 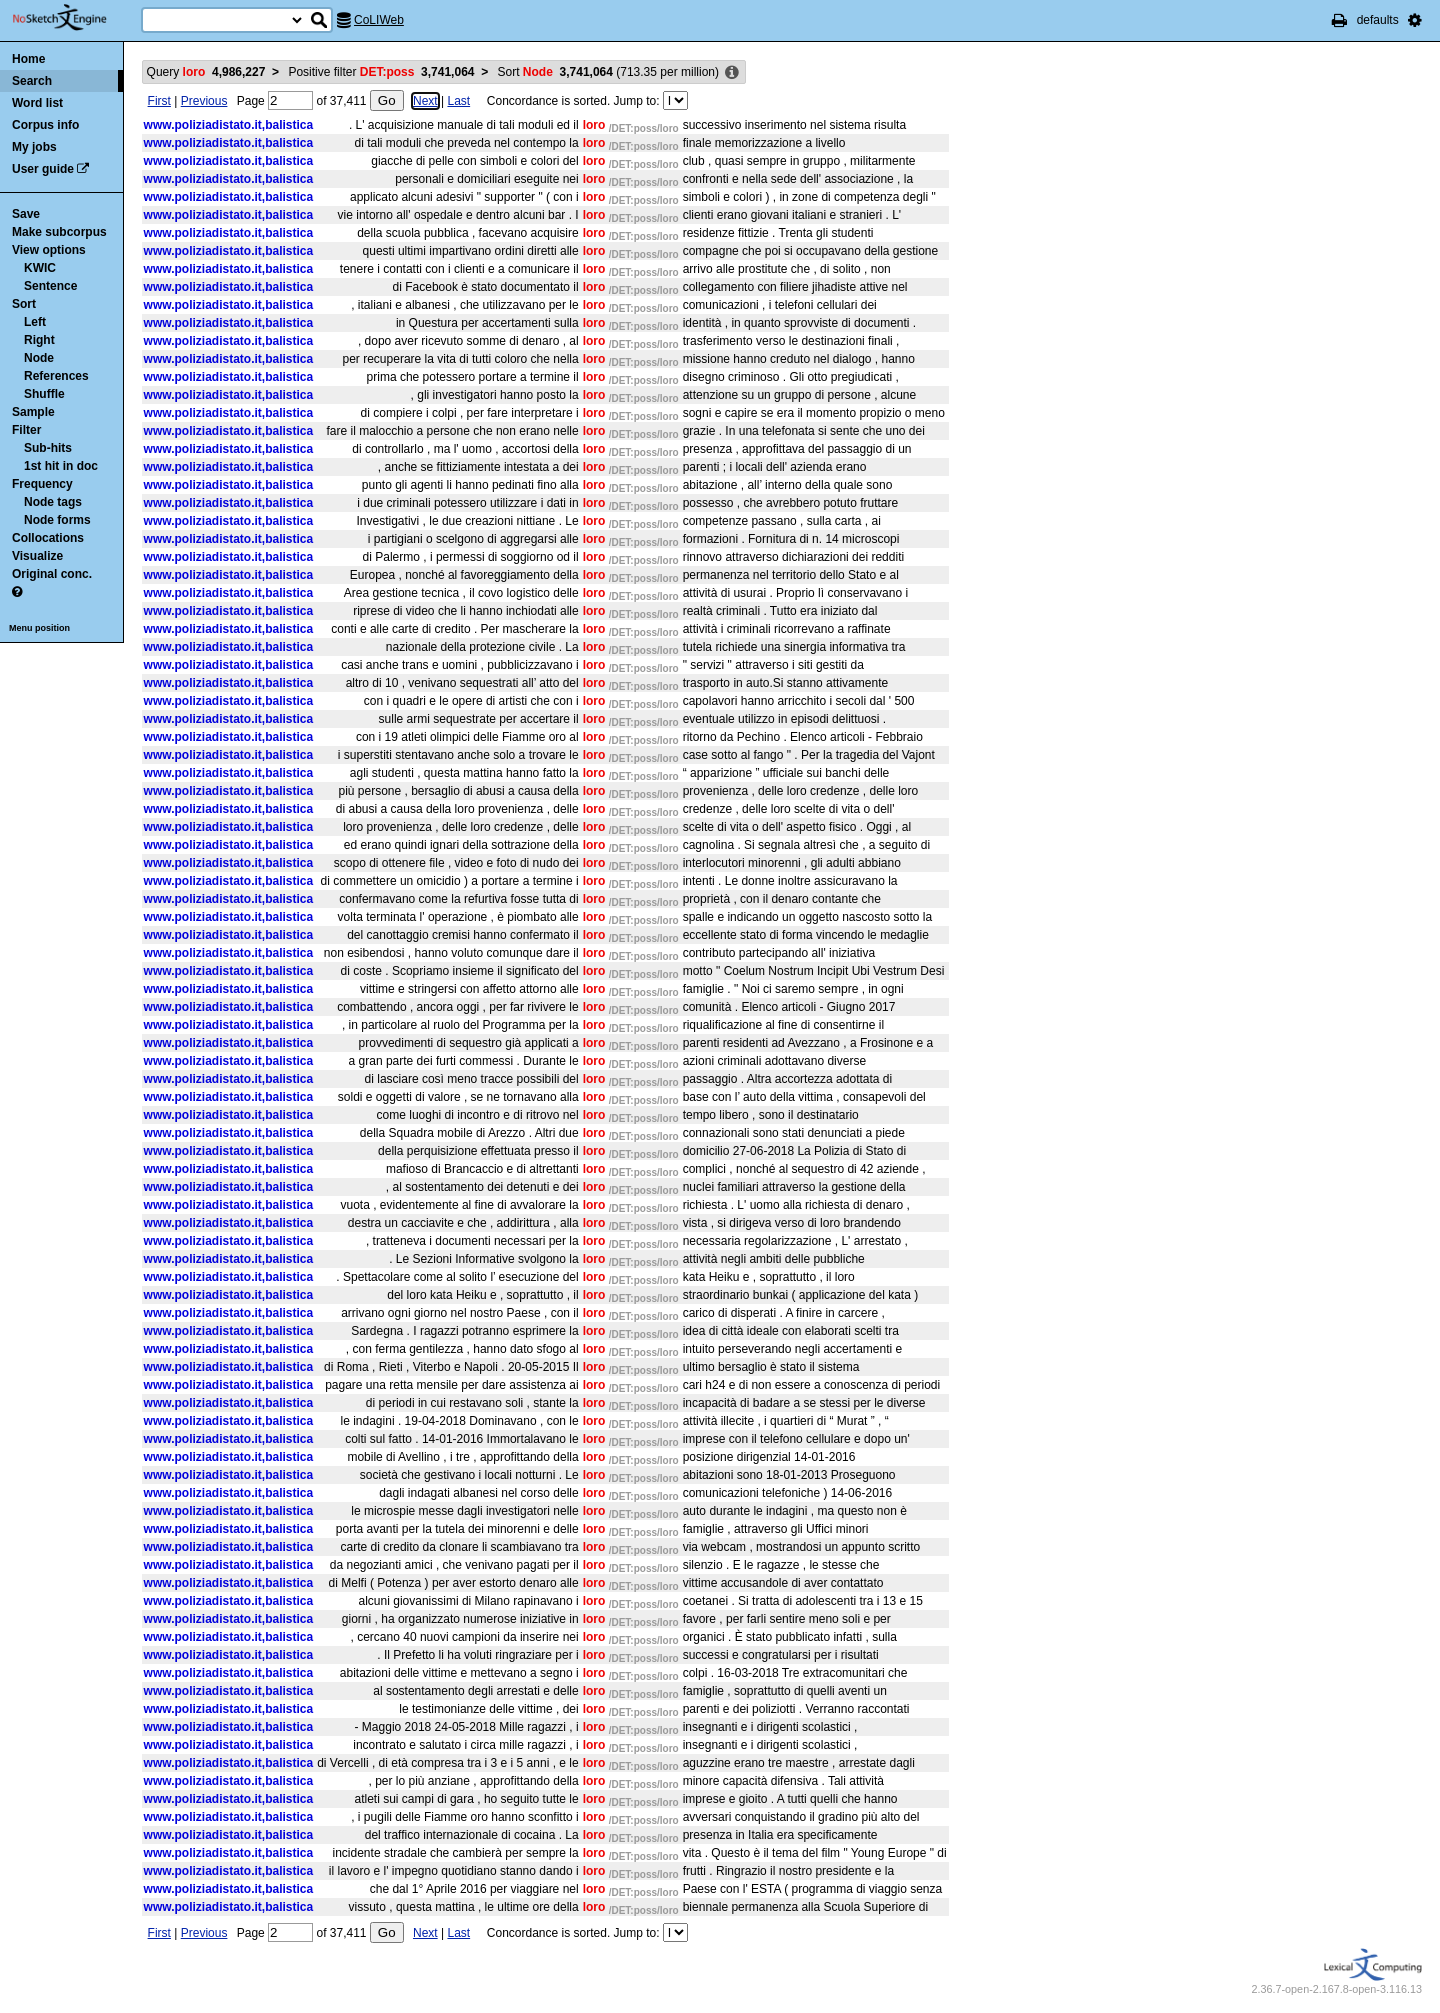 What do you see at coordinates (50, 286) in the screenshot?
I see `Sentence` at bounding box center [50, 286].